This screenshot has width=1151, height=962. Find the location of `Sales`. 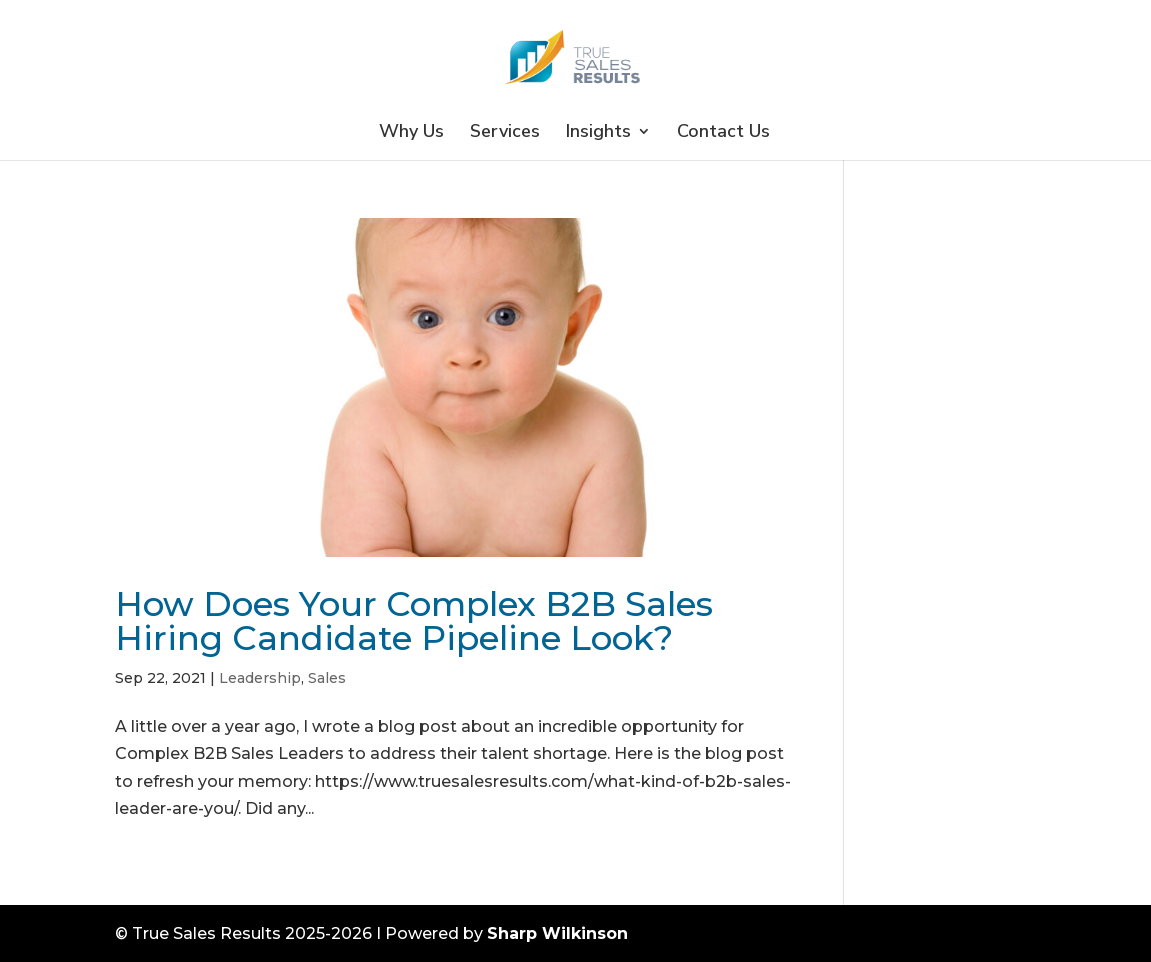

Sales is located at coordinates (327, 678).